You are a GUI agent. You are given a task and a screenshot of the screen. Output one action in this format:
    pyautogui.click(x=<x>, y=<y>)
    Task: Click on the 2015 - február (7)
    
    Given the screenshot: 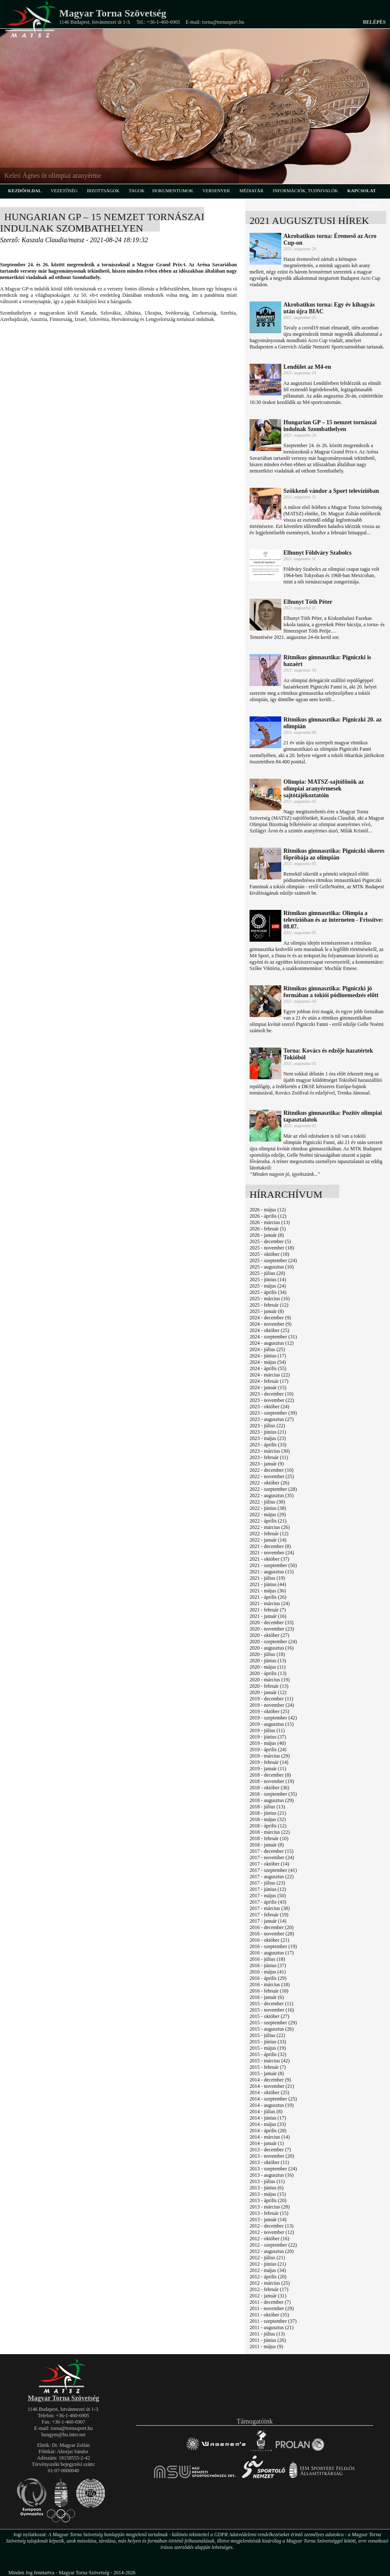 What is the action you would take?
    pyautogui.click(x=268, y=2067)
    